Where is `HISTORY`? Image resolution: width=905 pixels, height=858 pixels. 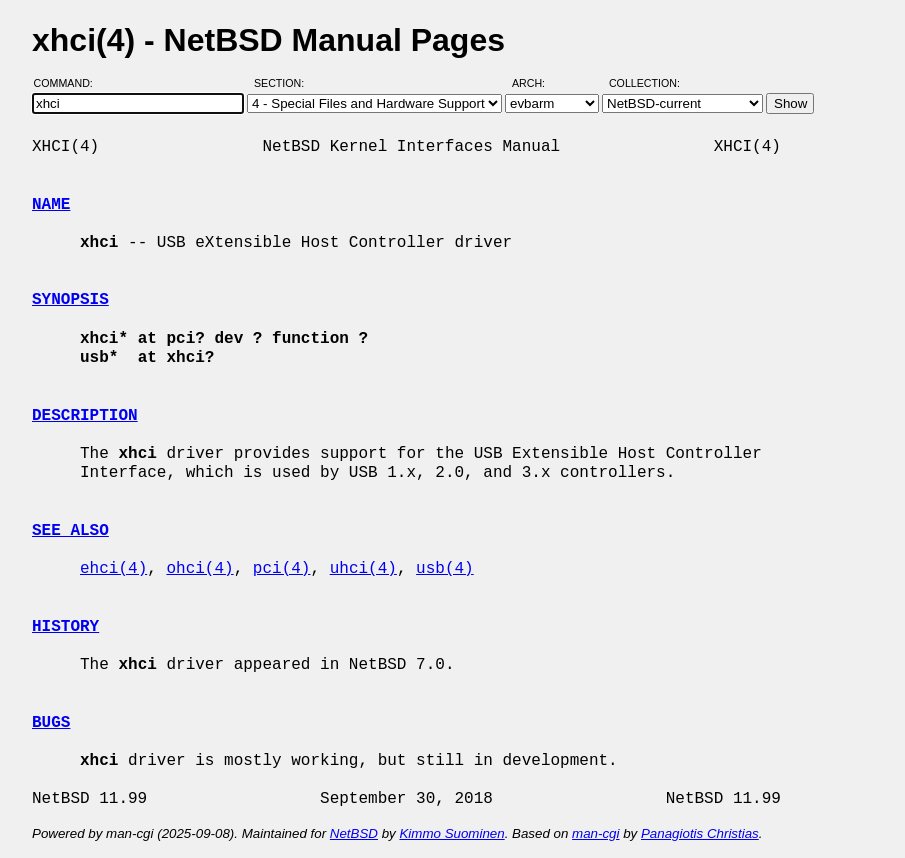 HISTORY is located at coordinates (65, 627).